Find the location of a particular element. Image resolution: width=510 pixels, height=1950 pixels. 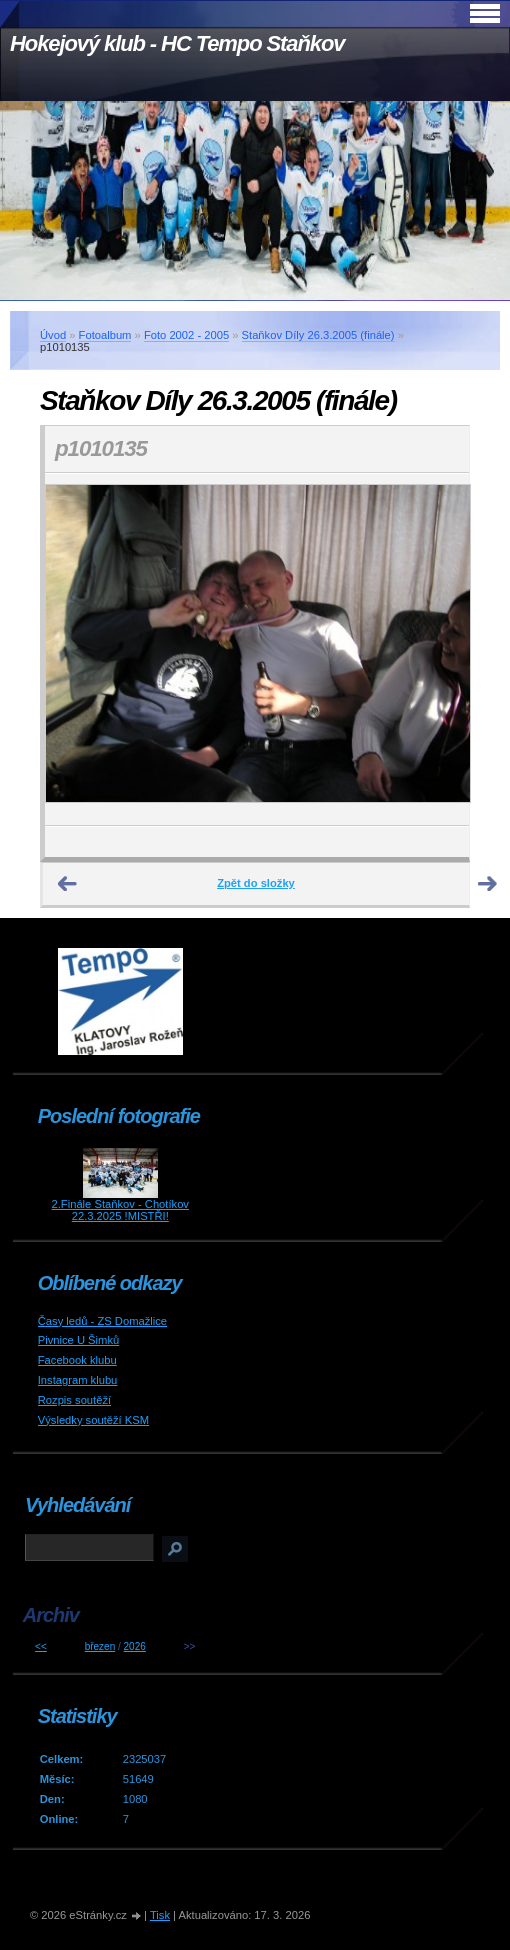

2026 is located at coordinates (135, 1646).